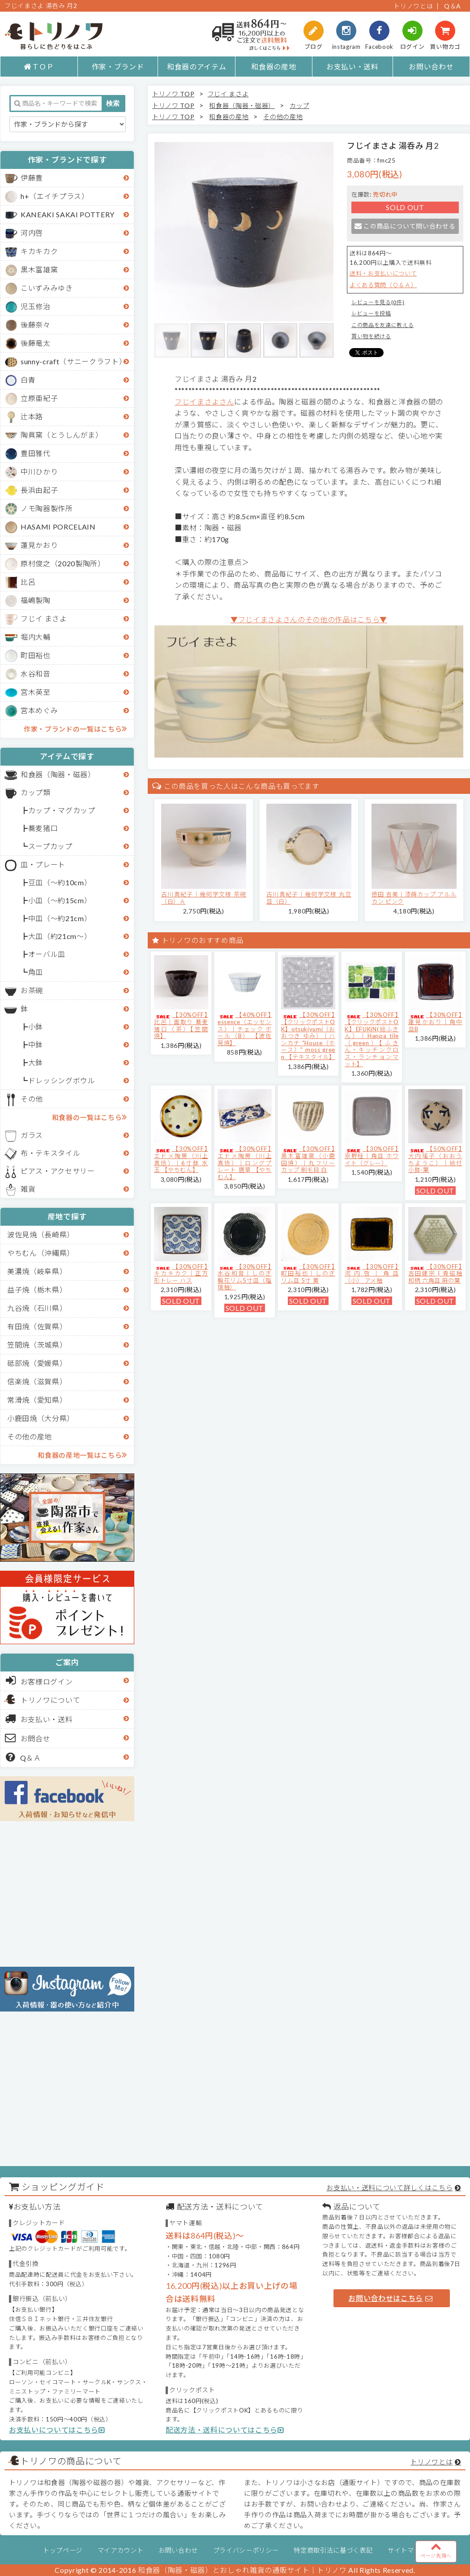 Image resolution: width=470 pixels, height=2576 pixels. What do you see at coordinates (352, 66) in the screenshot?
I see `お支払い・送料` at bounding box center [352, 66].